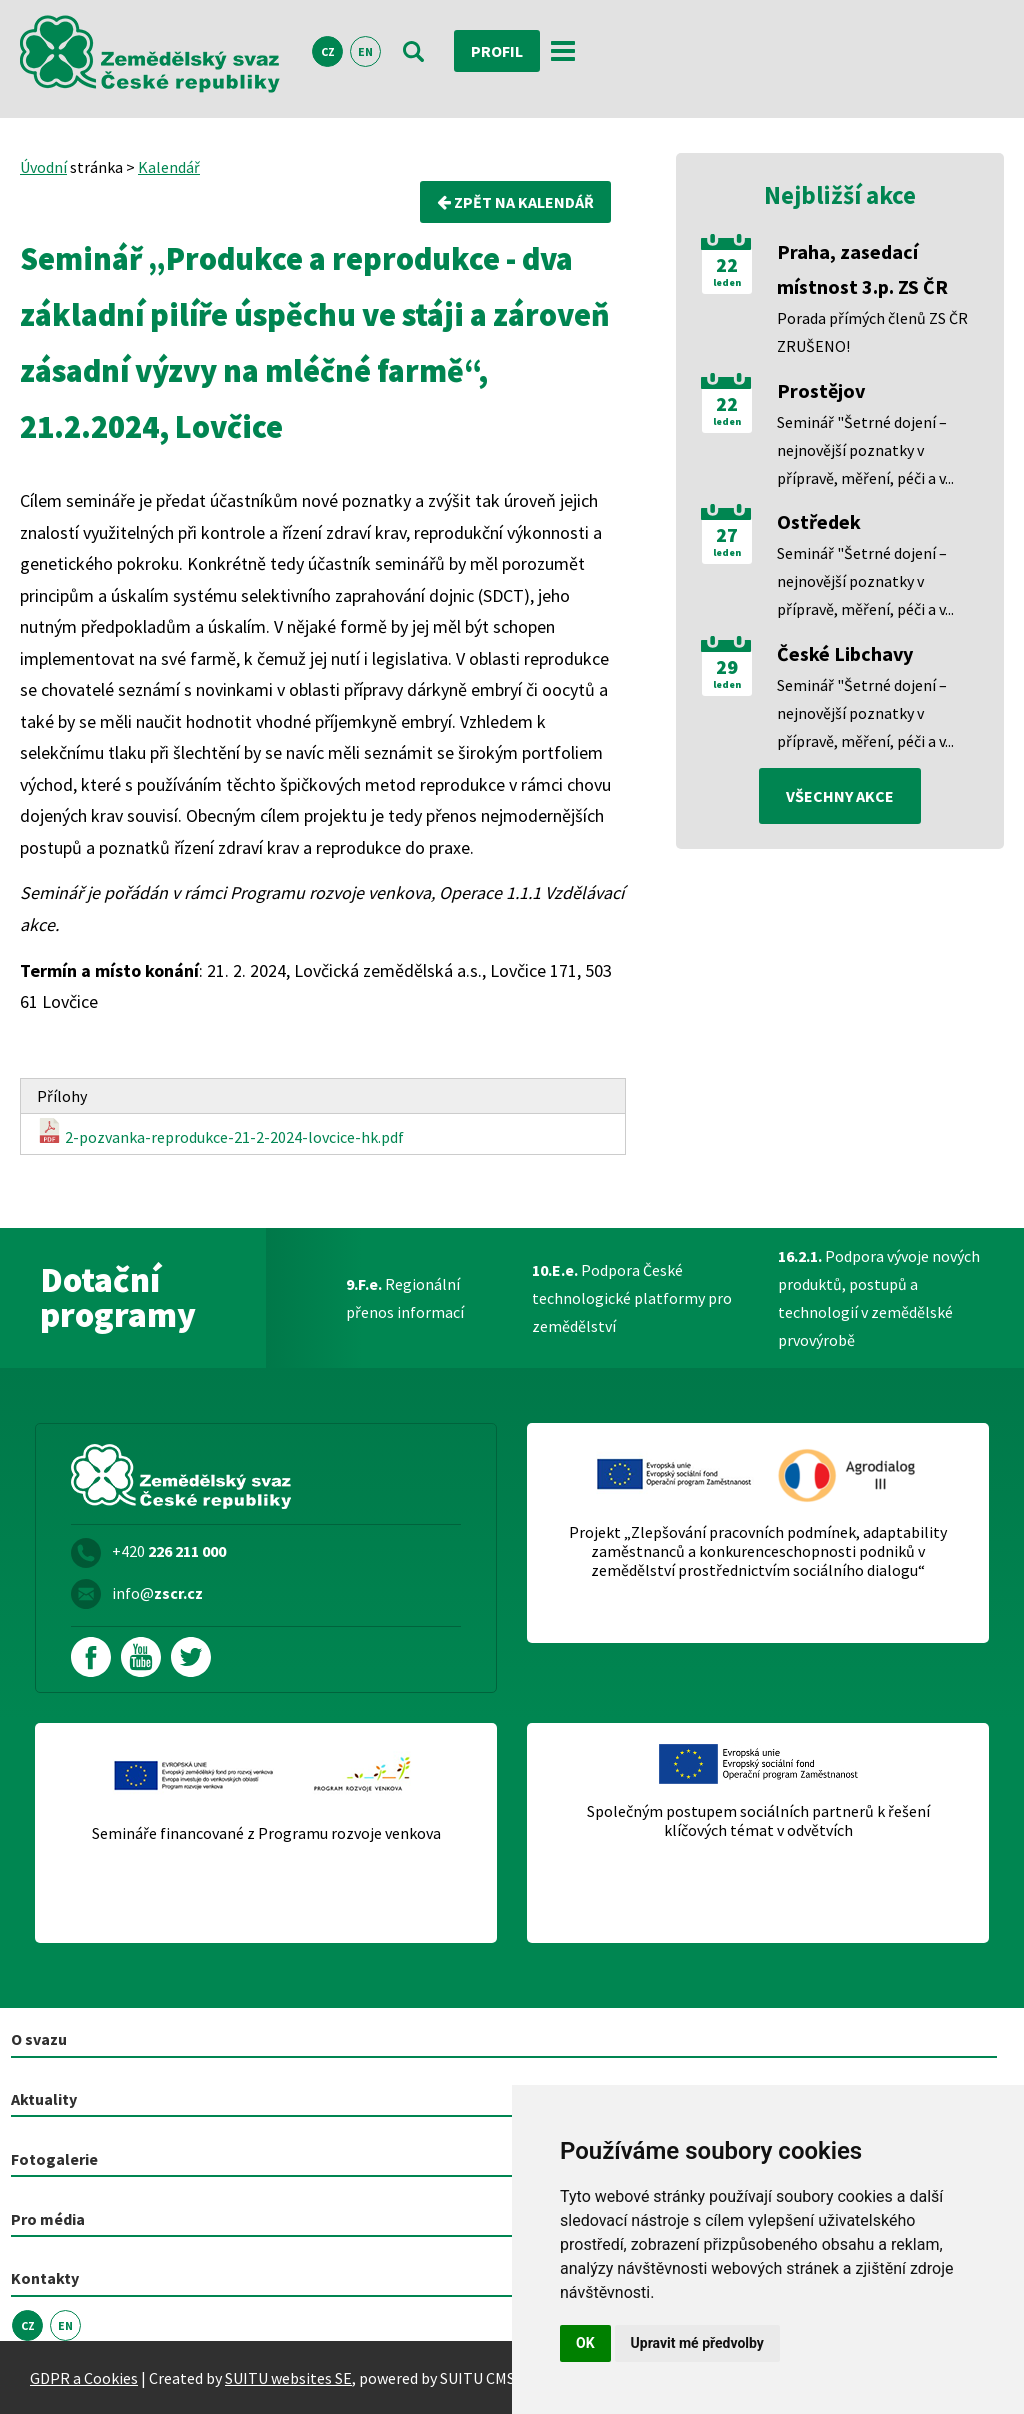 The width and height of the screenshot is (1024, 2414). What do you see at coordinates (515, 202) in the screenshot?
I see `Zpět na kalendář` at bounding box center [515, 202].